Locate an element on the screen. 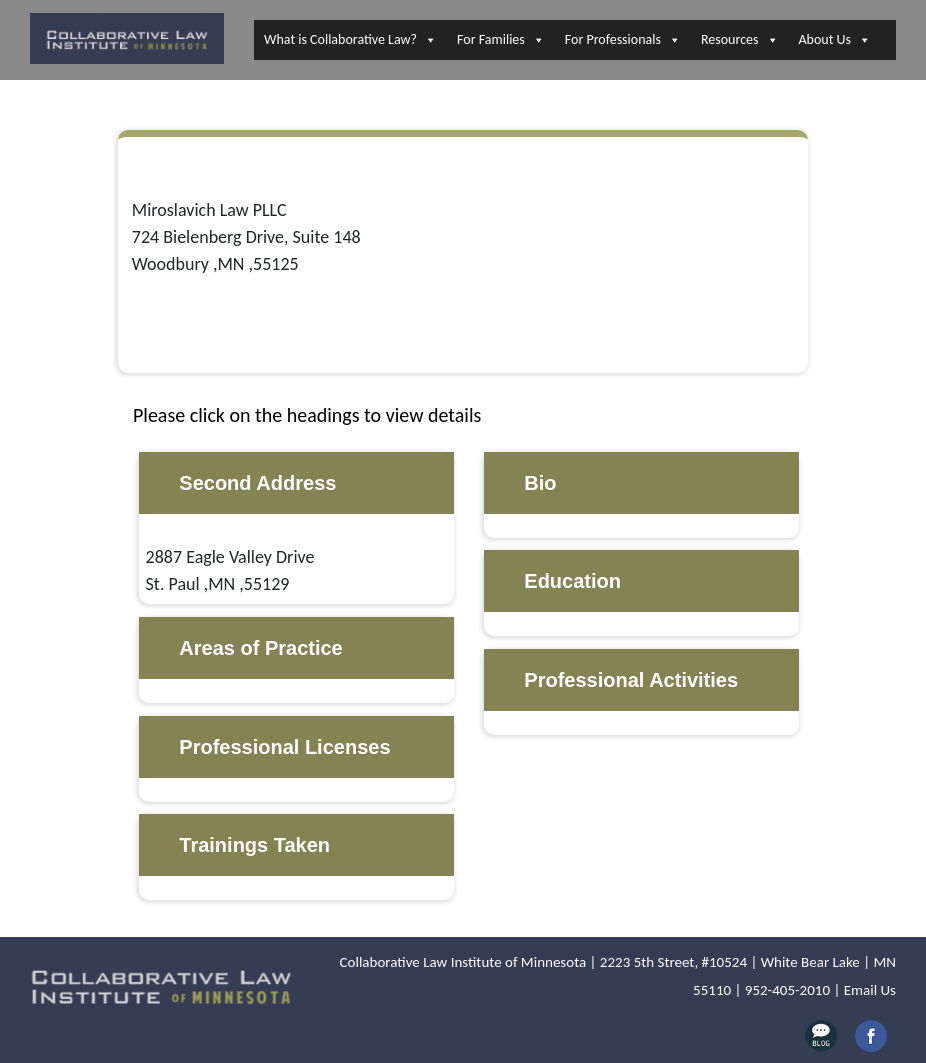 This screenshot has height=1063, width=926. For Families is located at coordinates (501, 40).